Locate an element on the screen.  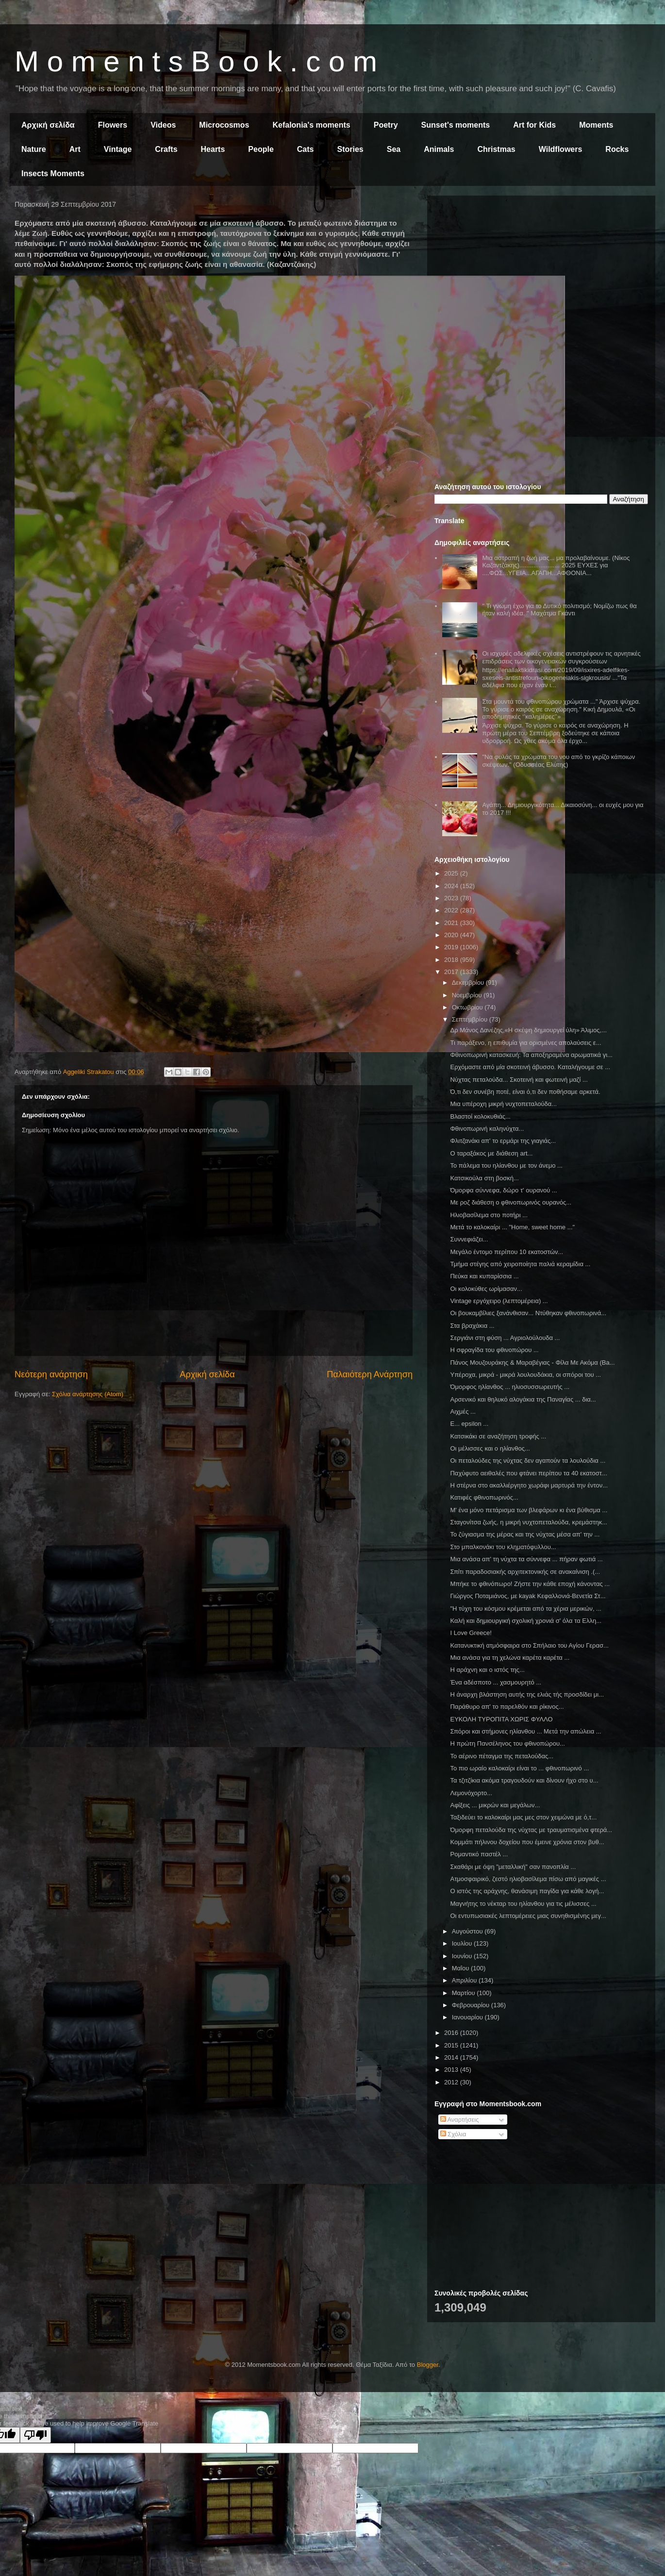
Αφίξεις ... μικρών και μεγάλων... is located at coordinates (495, 1805).